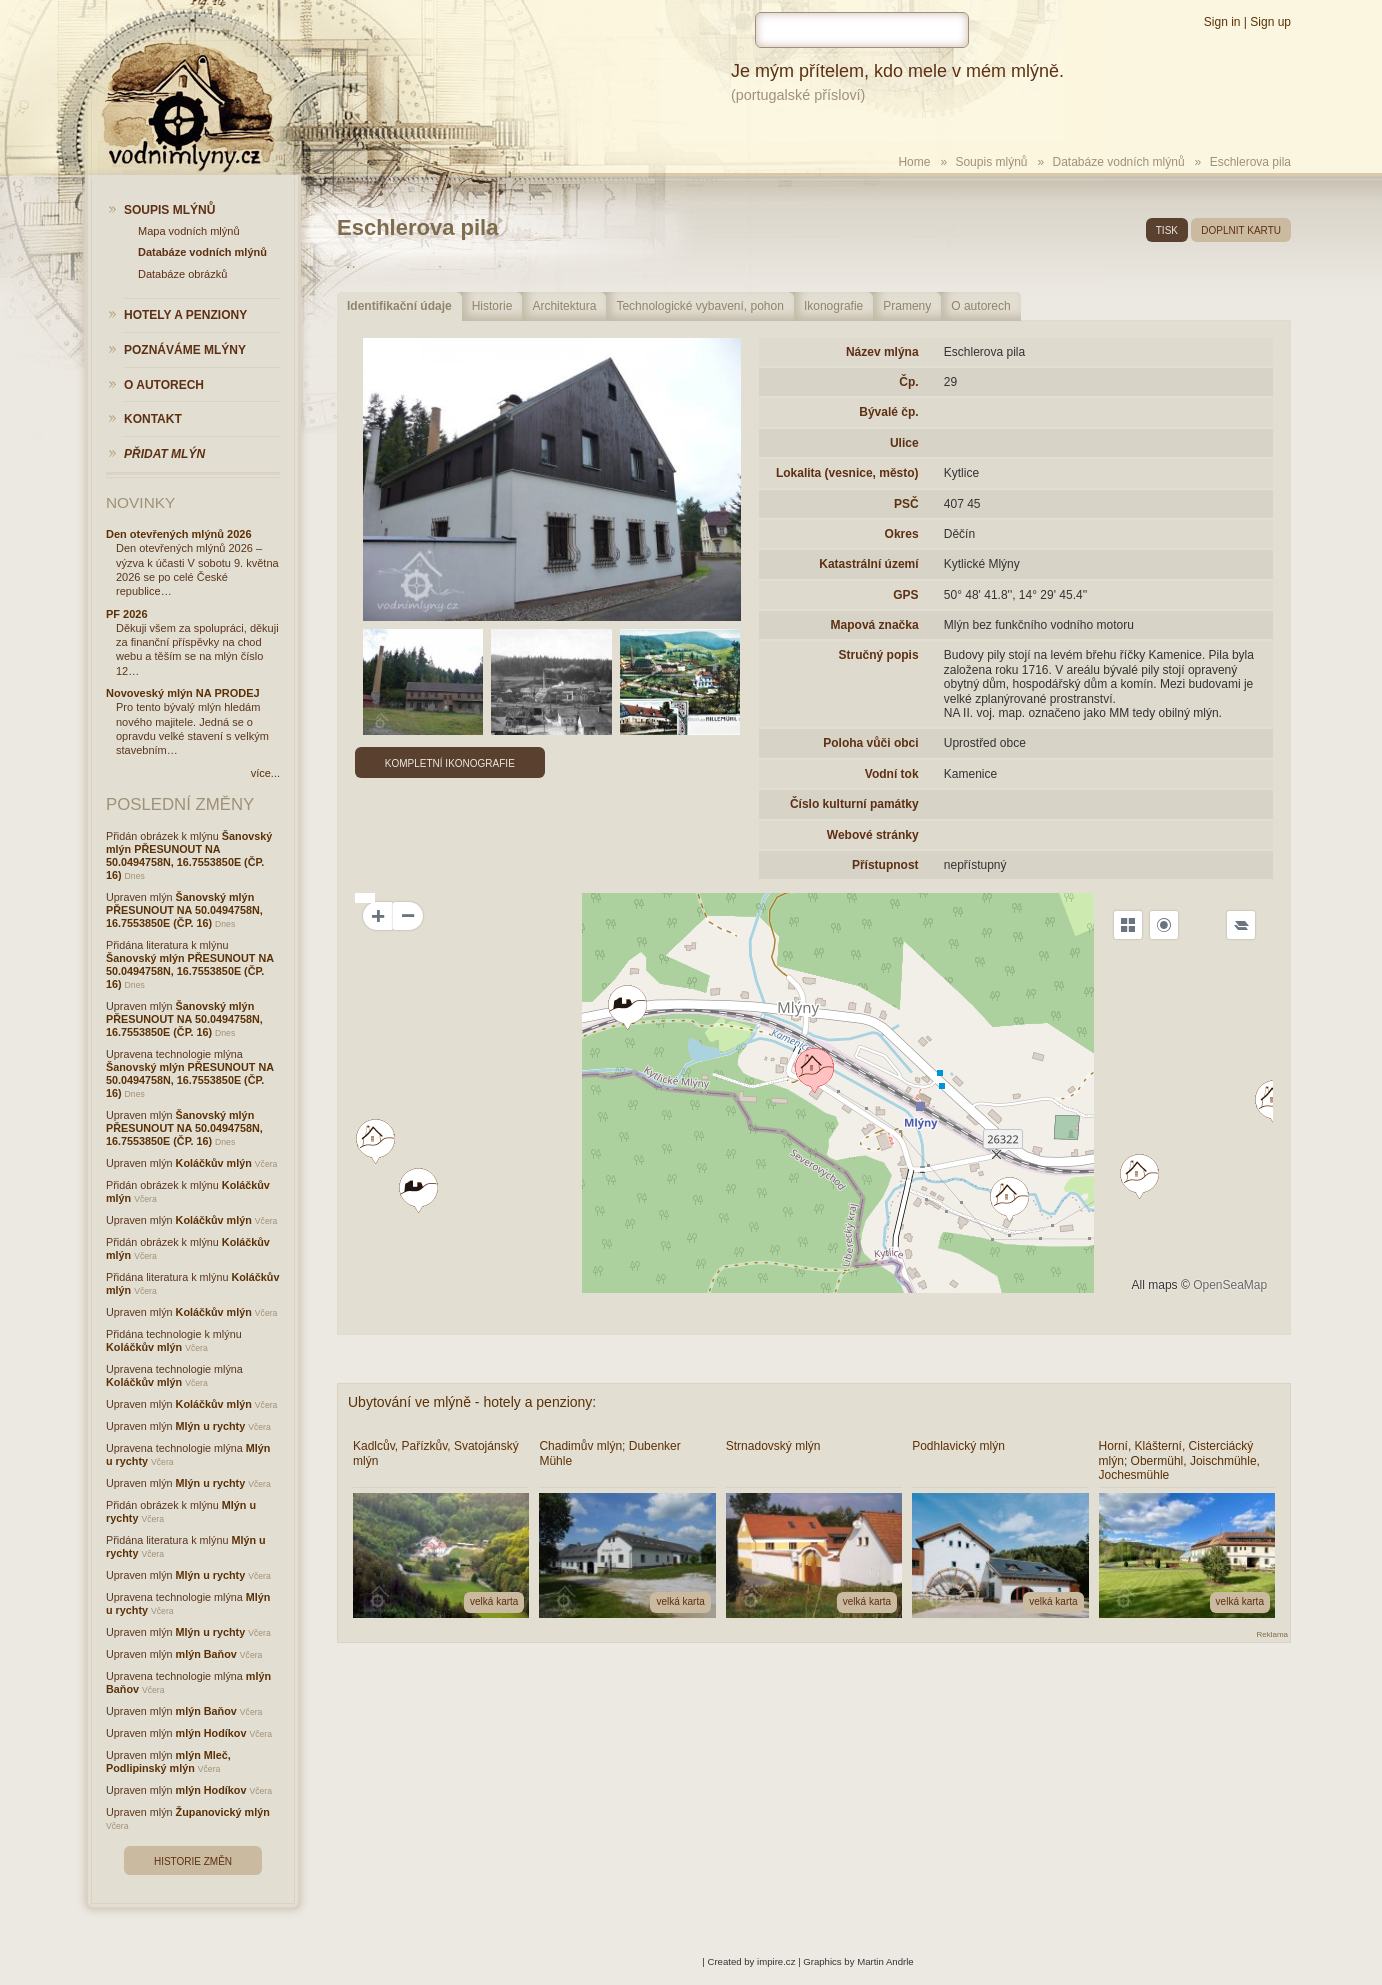 Image resolution: width=1382 pixels, height=1985 pixels. What do you see at coordinates (450, 763) in the screenshot?
I see `Kompletní ikonografie` at bounding box center [450, 763].